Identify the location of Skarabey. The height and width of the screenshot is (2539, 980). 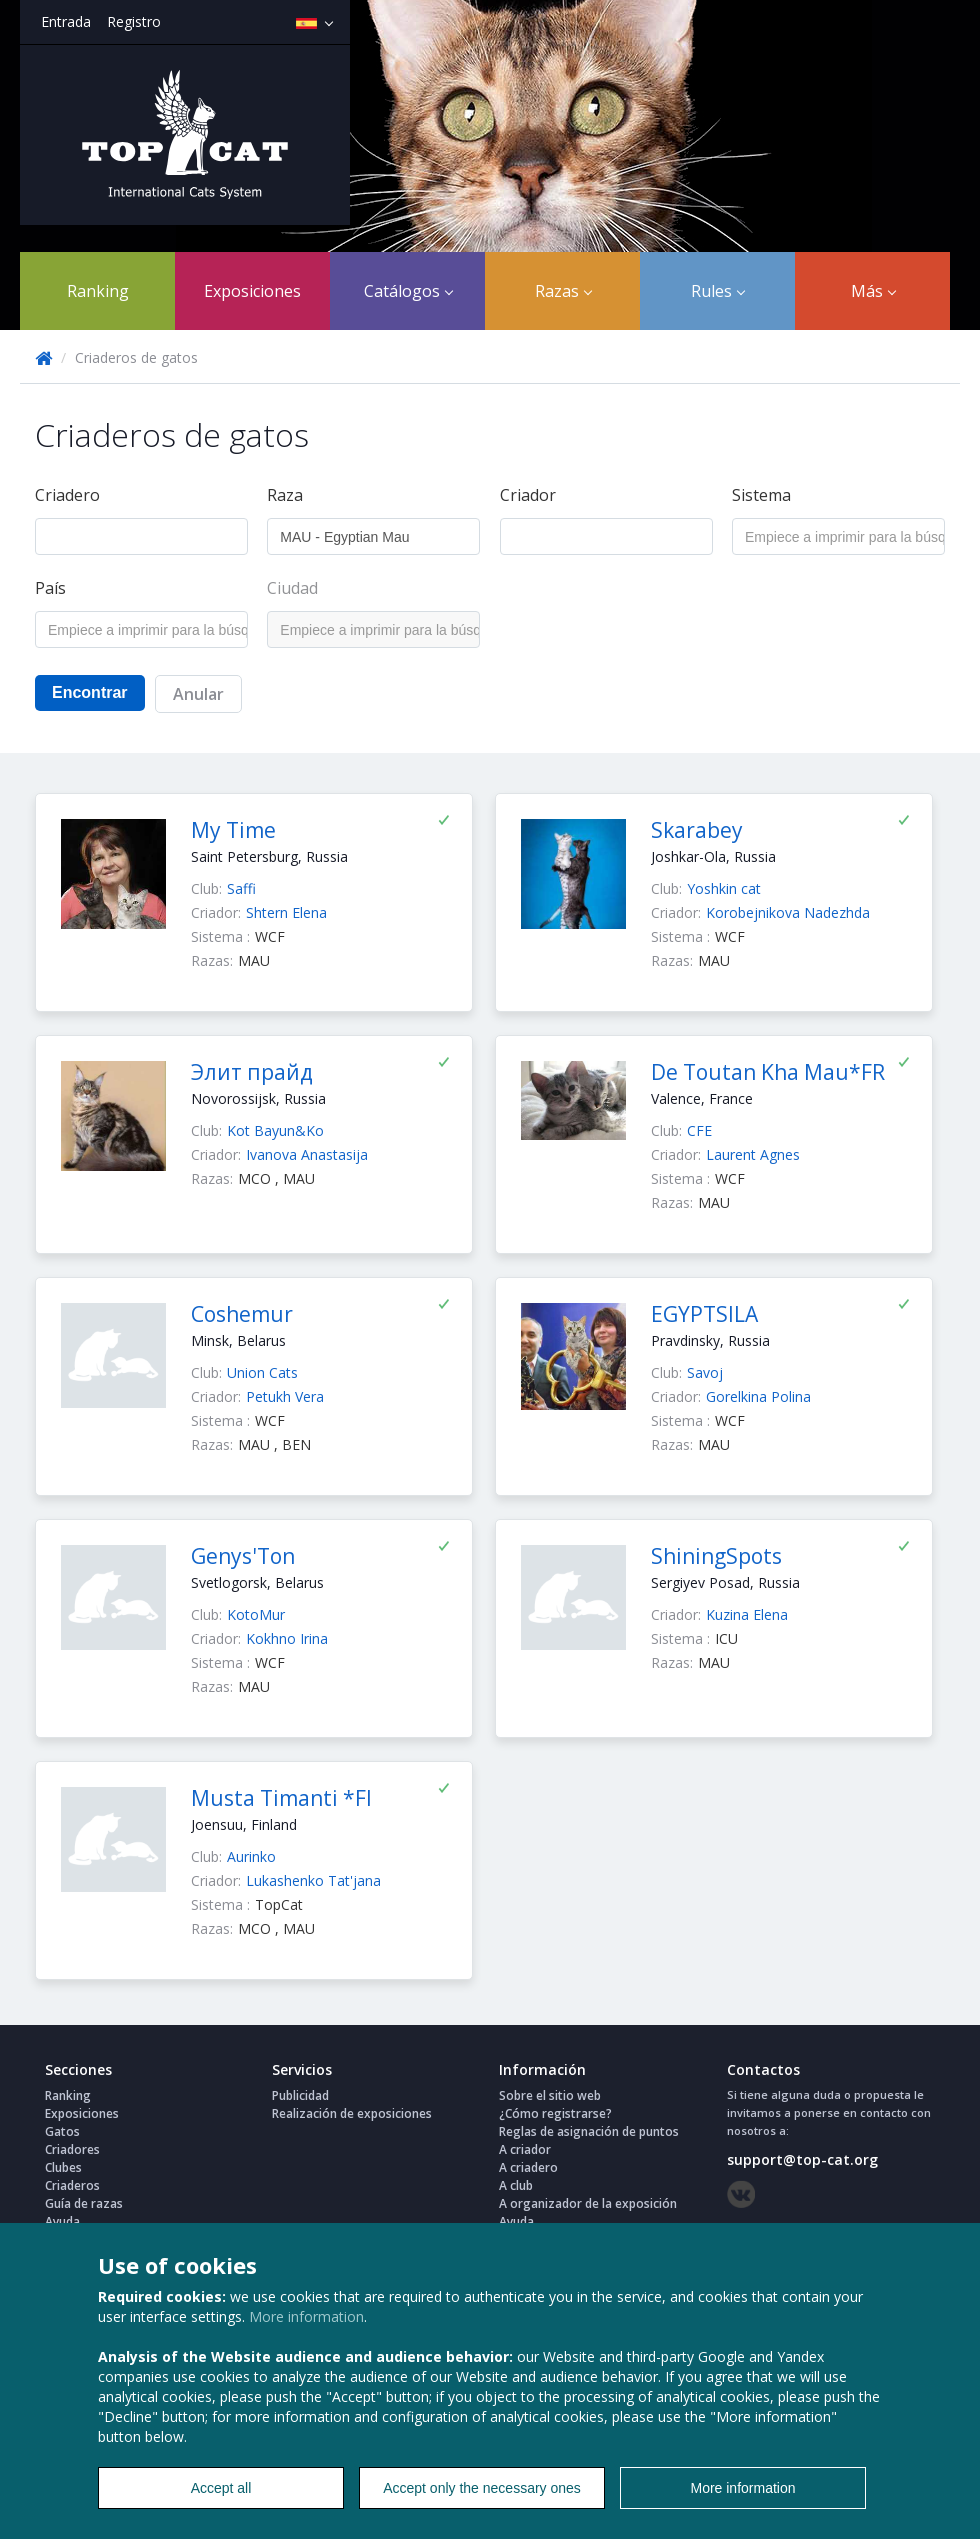
(697, 830).